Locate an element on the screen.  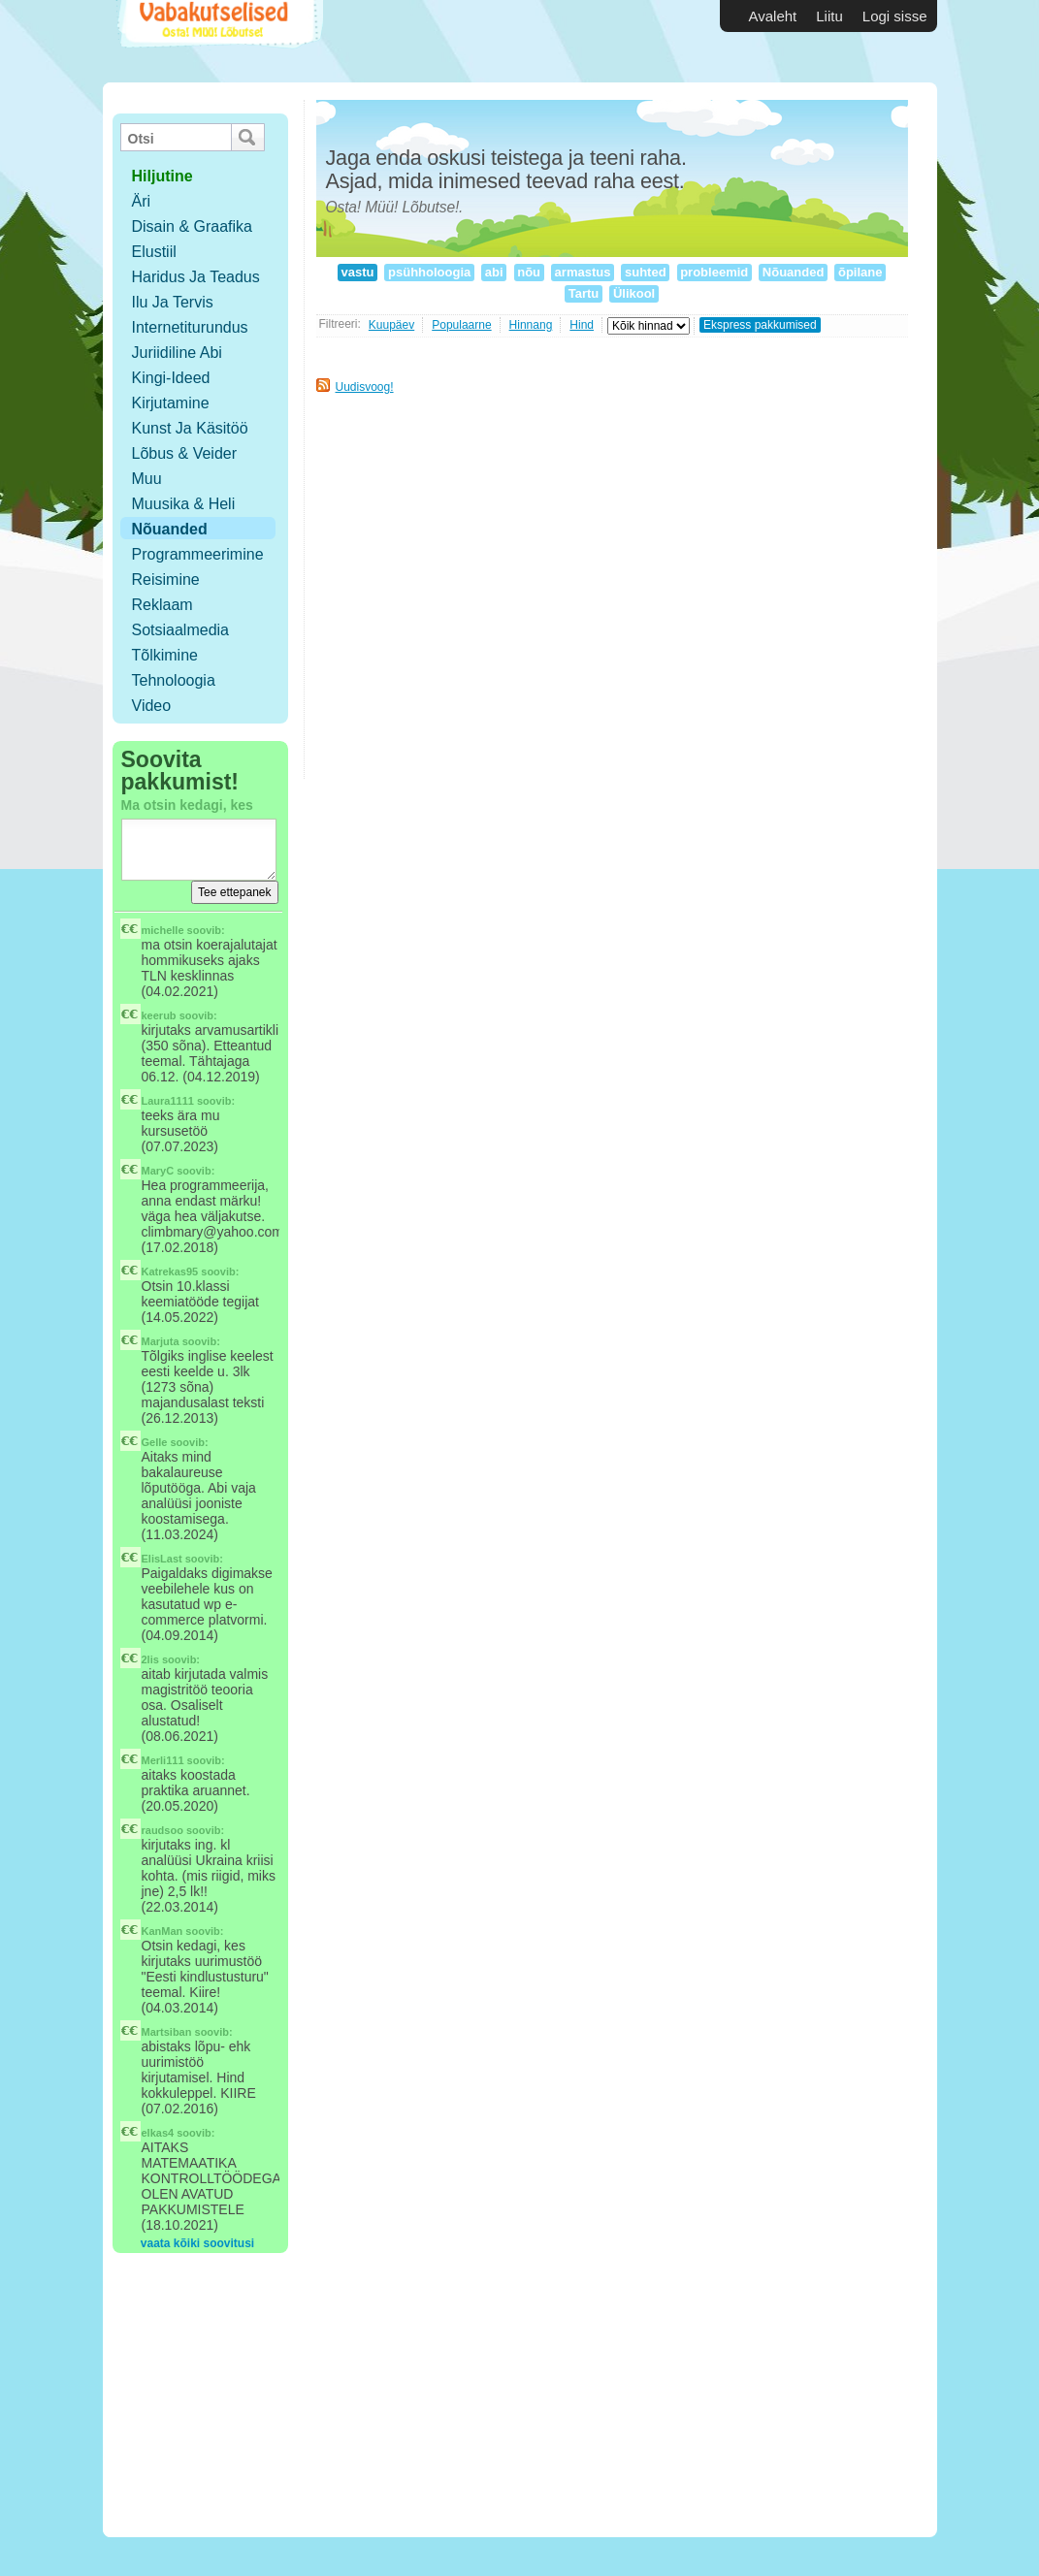
Kunst ja käsitöö is located at coordinates (190, 428).